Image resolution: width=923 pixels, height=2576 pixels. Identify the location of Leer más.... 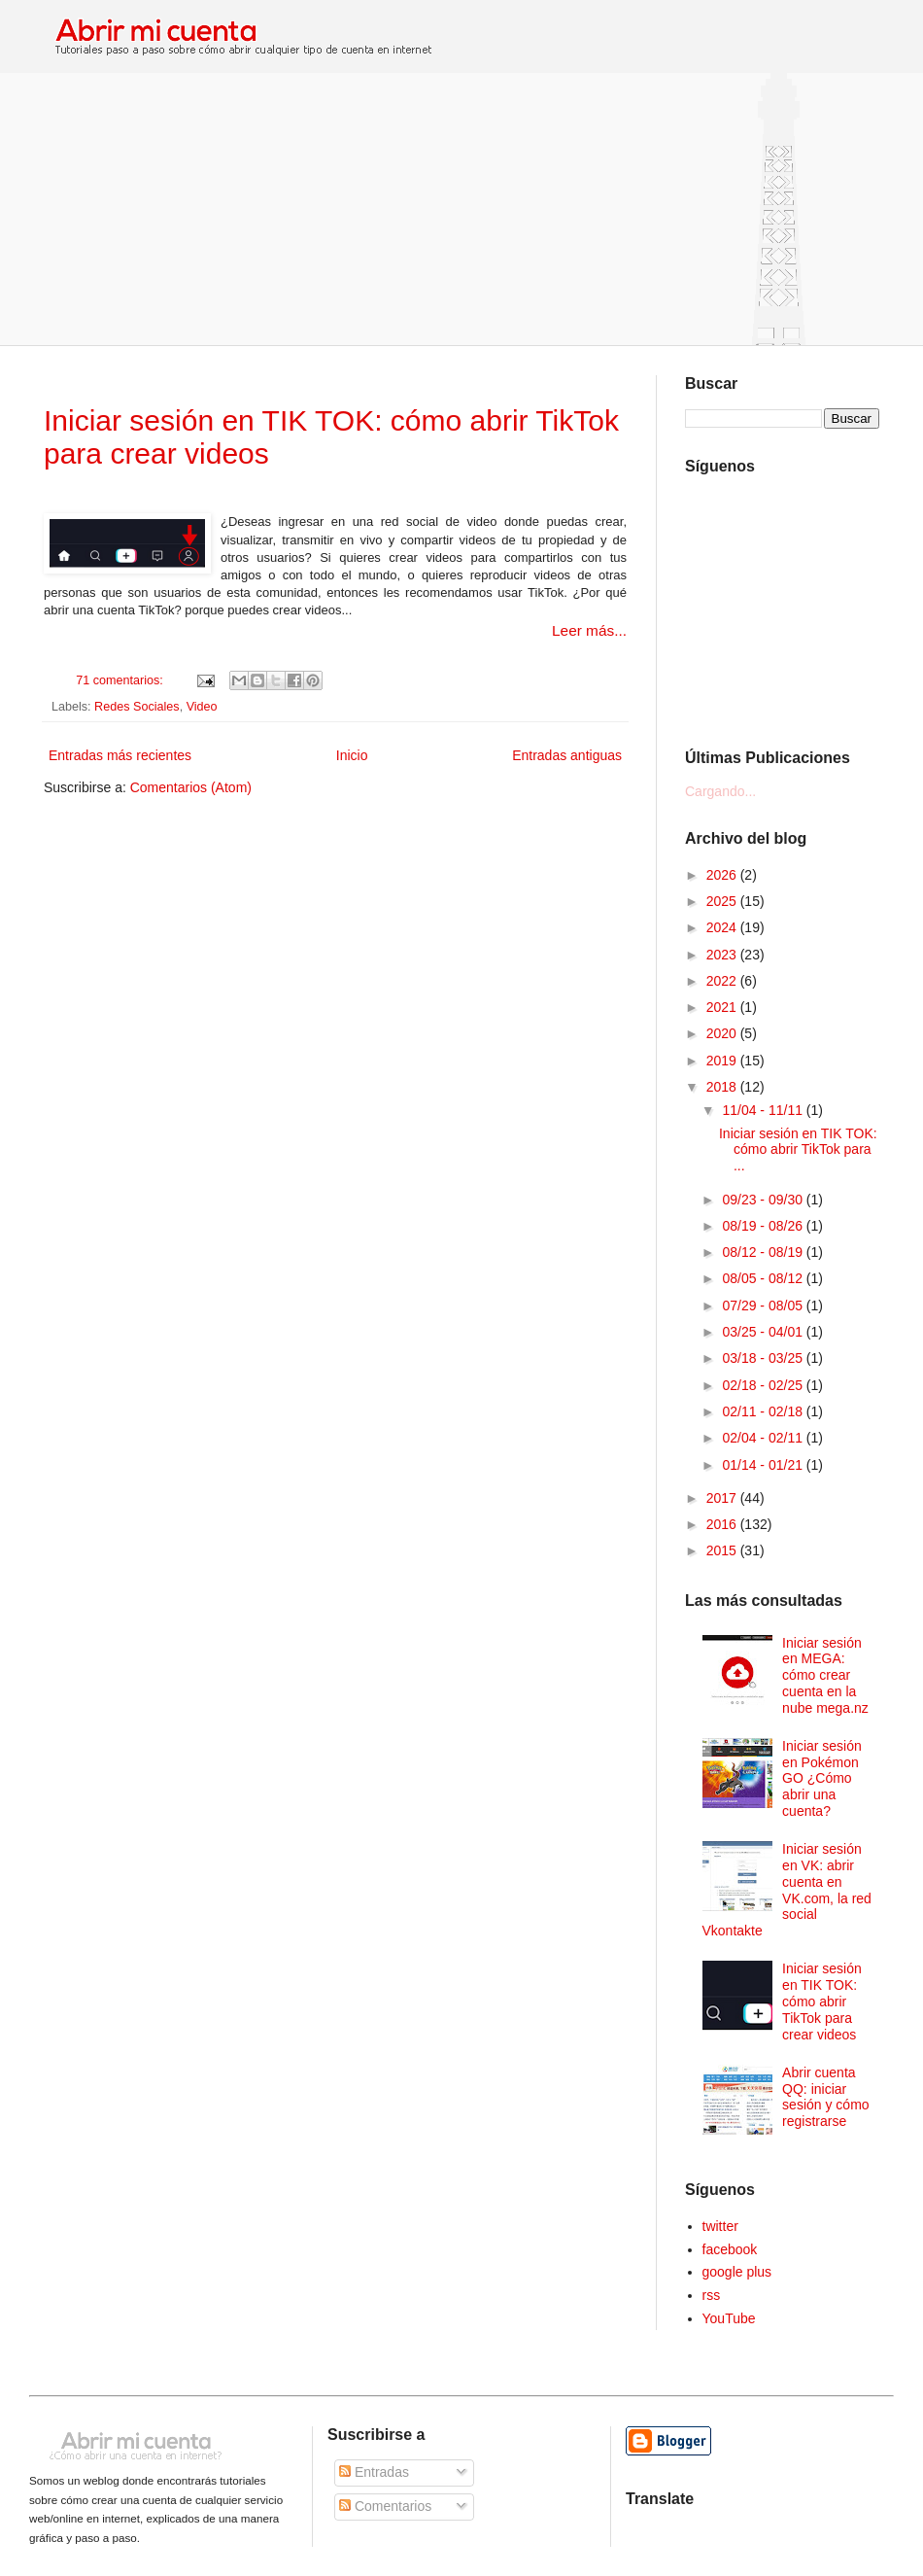
(589, 630).